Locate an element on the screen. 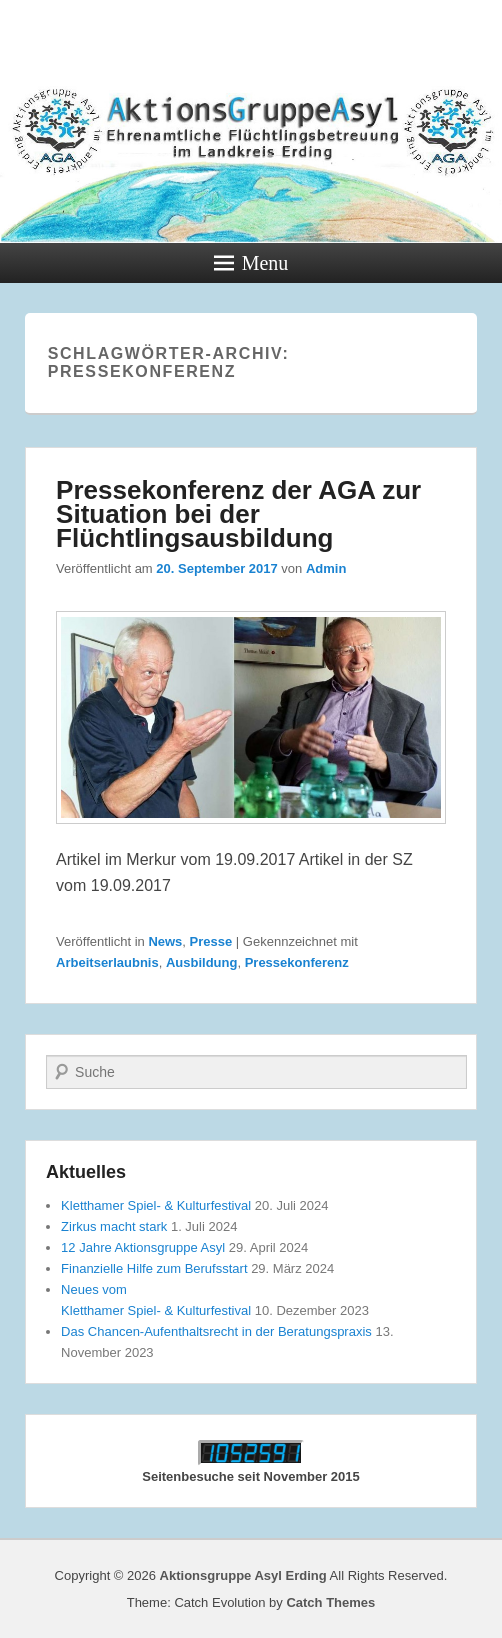  News is located at coordinates (165, 941).